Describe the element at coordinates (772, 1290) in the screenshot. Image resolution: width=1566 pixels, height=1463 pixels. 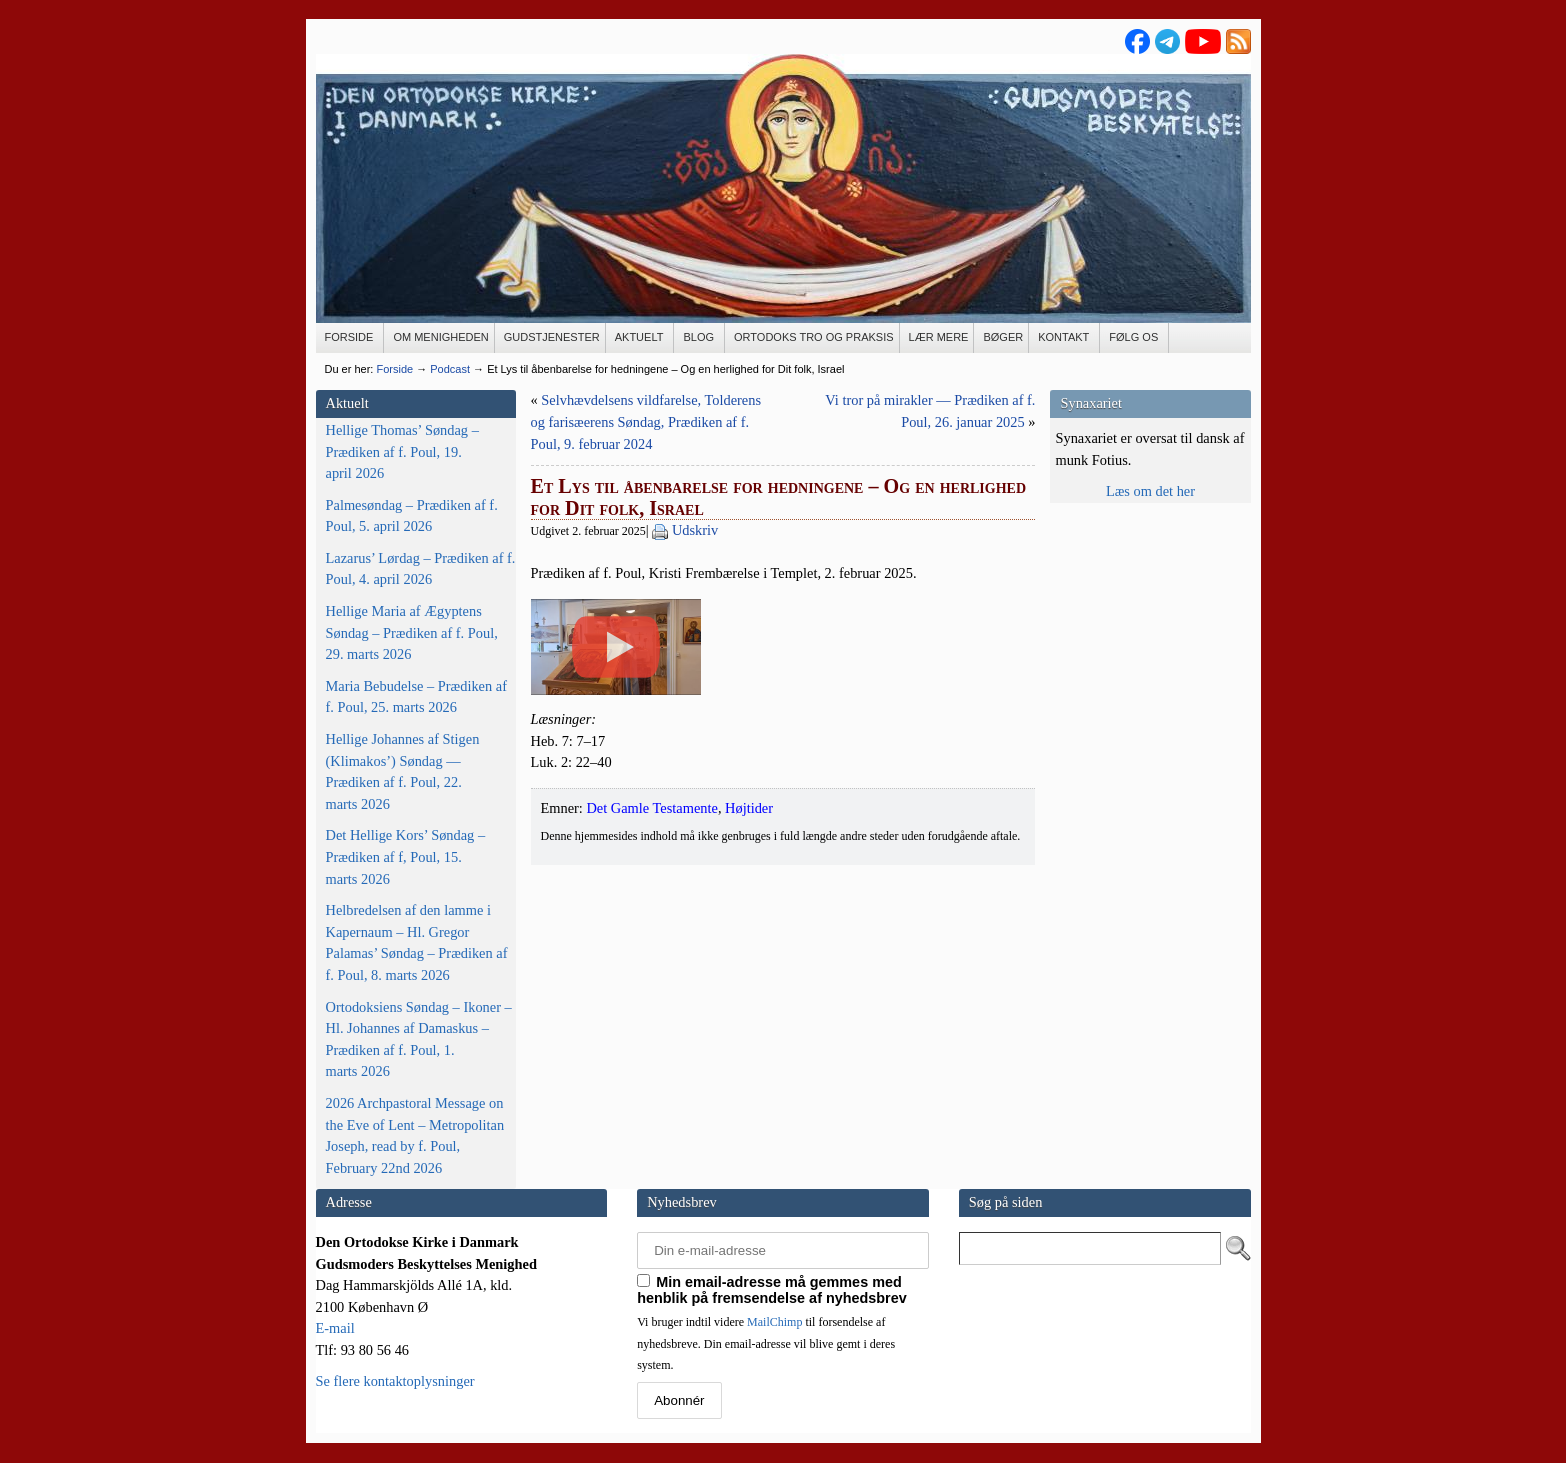
I see `Min email-adresse må gemmes med henblik på fremsendelse af nyhedsbrev` at that location.